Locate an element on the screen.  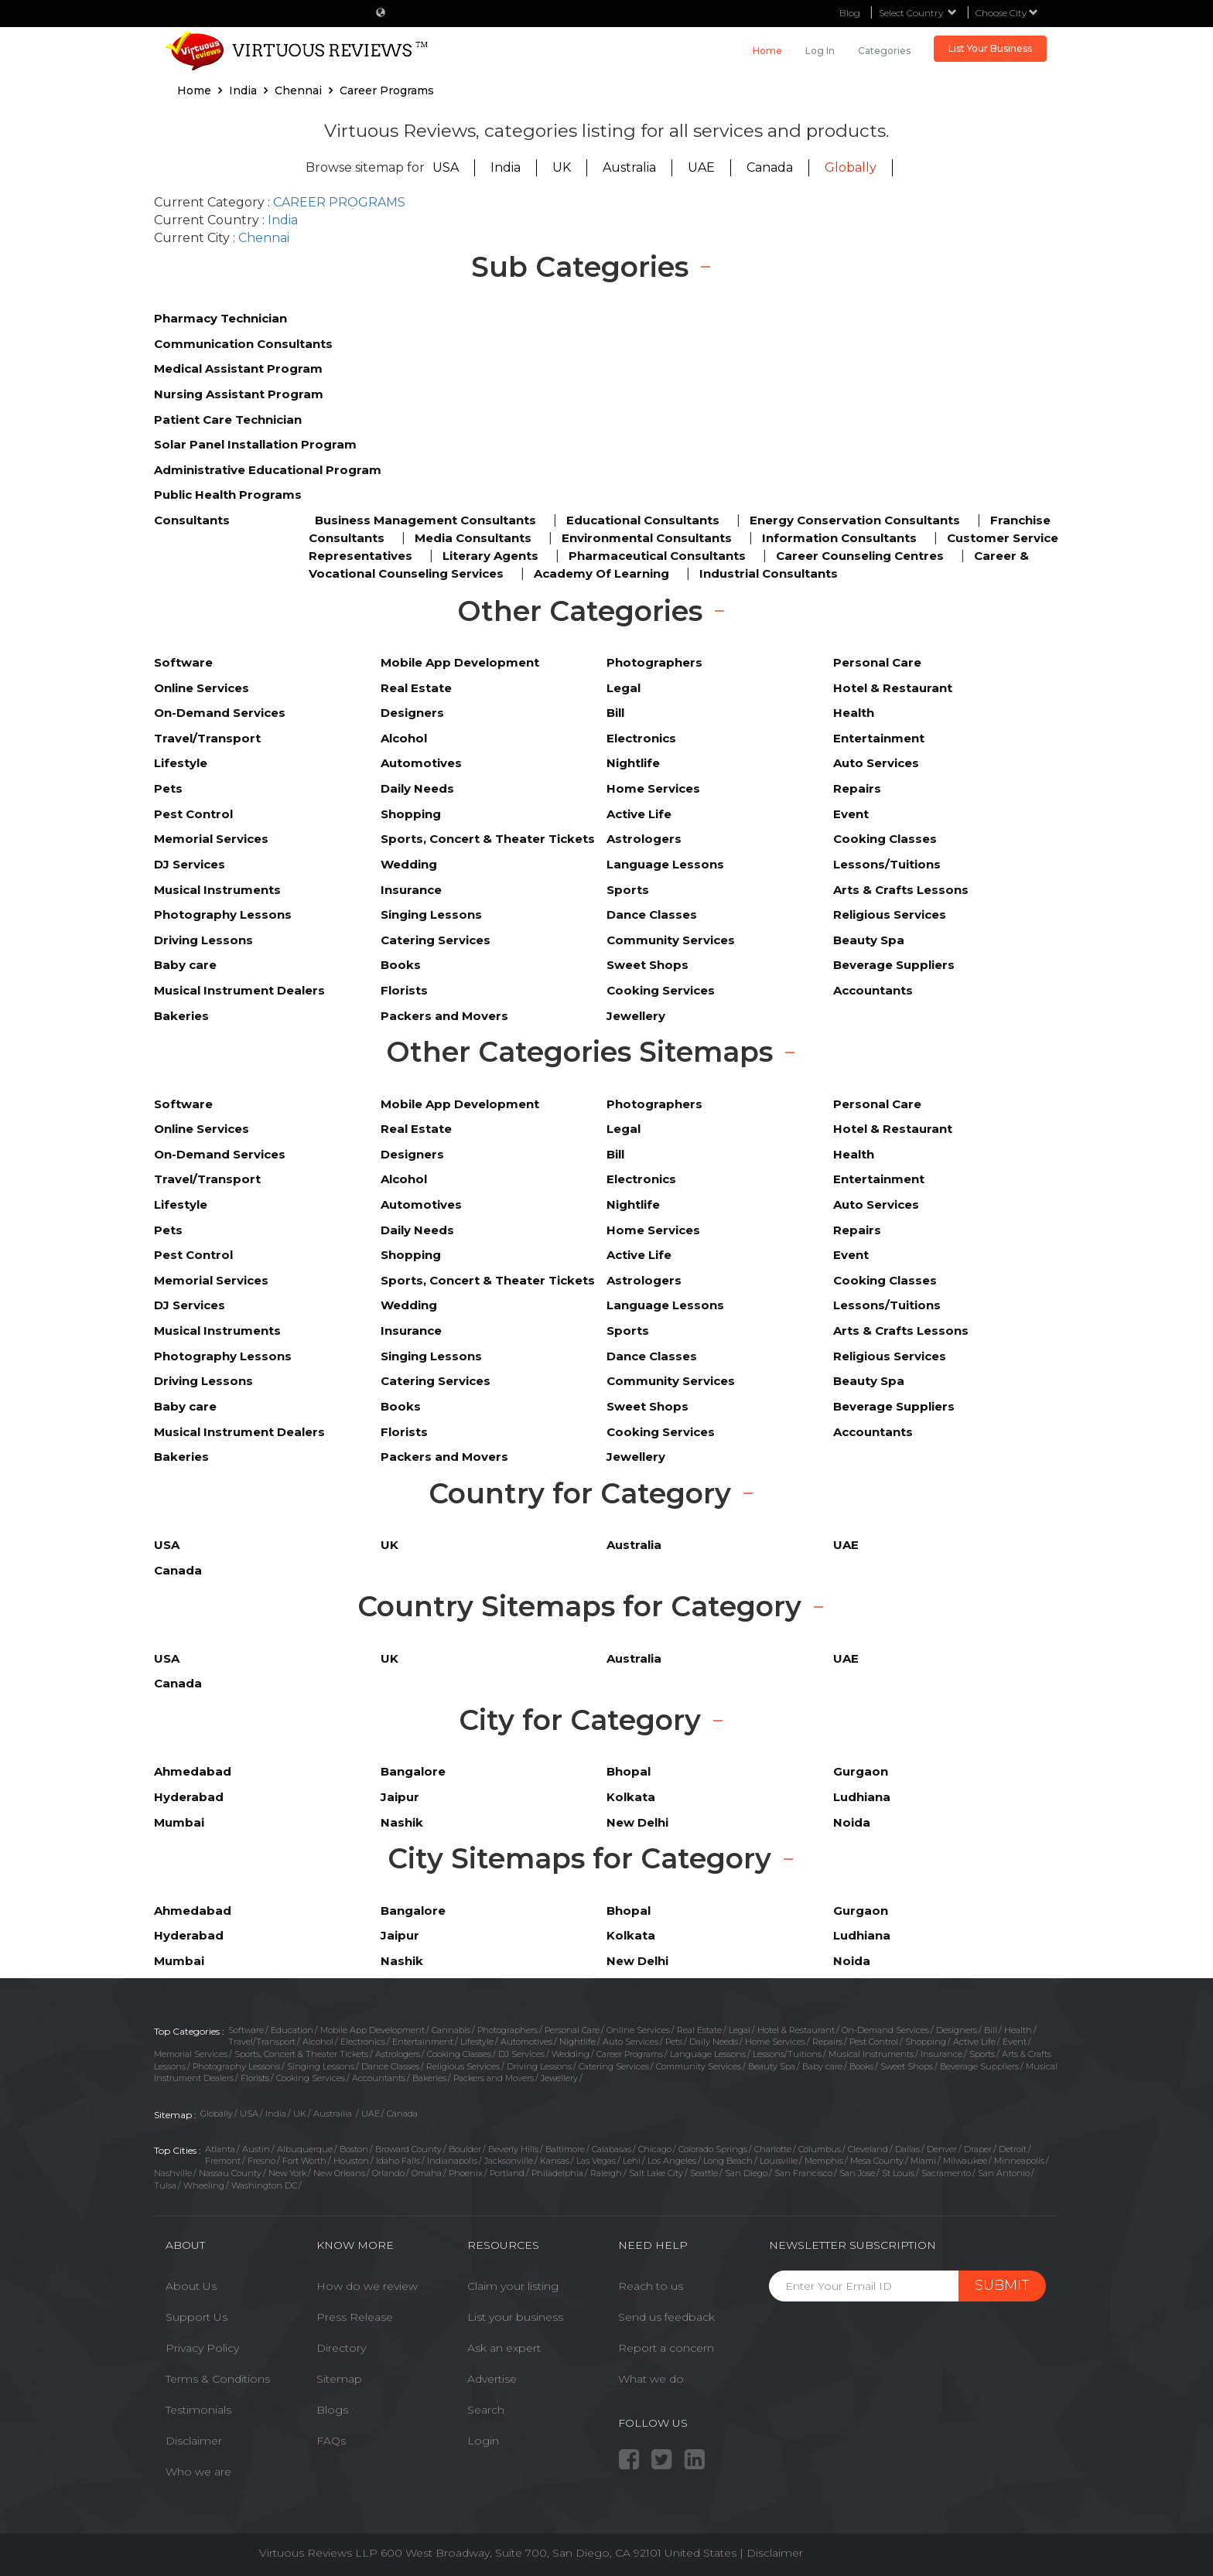
Beverly Hills is located at coordinates (513, 2149).